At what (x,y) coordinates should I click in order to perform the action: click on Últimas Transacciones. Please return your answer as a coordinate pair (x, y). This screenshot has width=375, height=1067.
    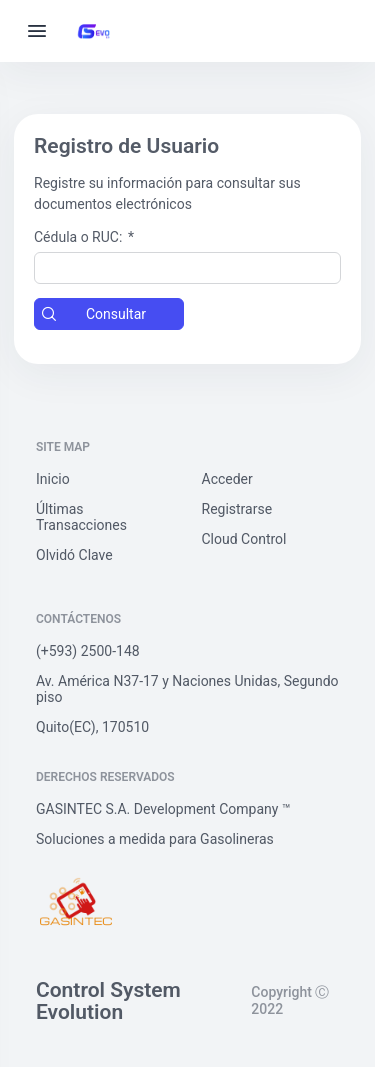
    Looking at the image, I should click on (81, 517).